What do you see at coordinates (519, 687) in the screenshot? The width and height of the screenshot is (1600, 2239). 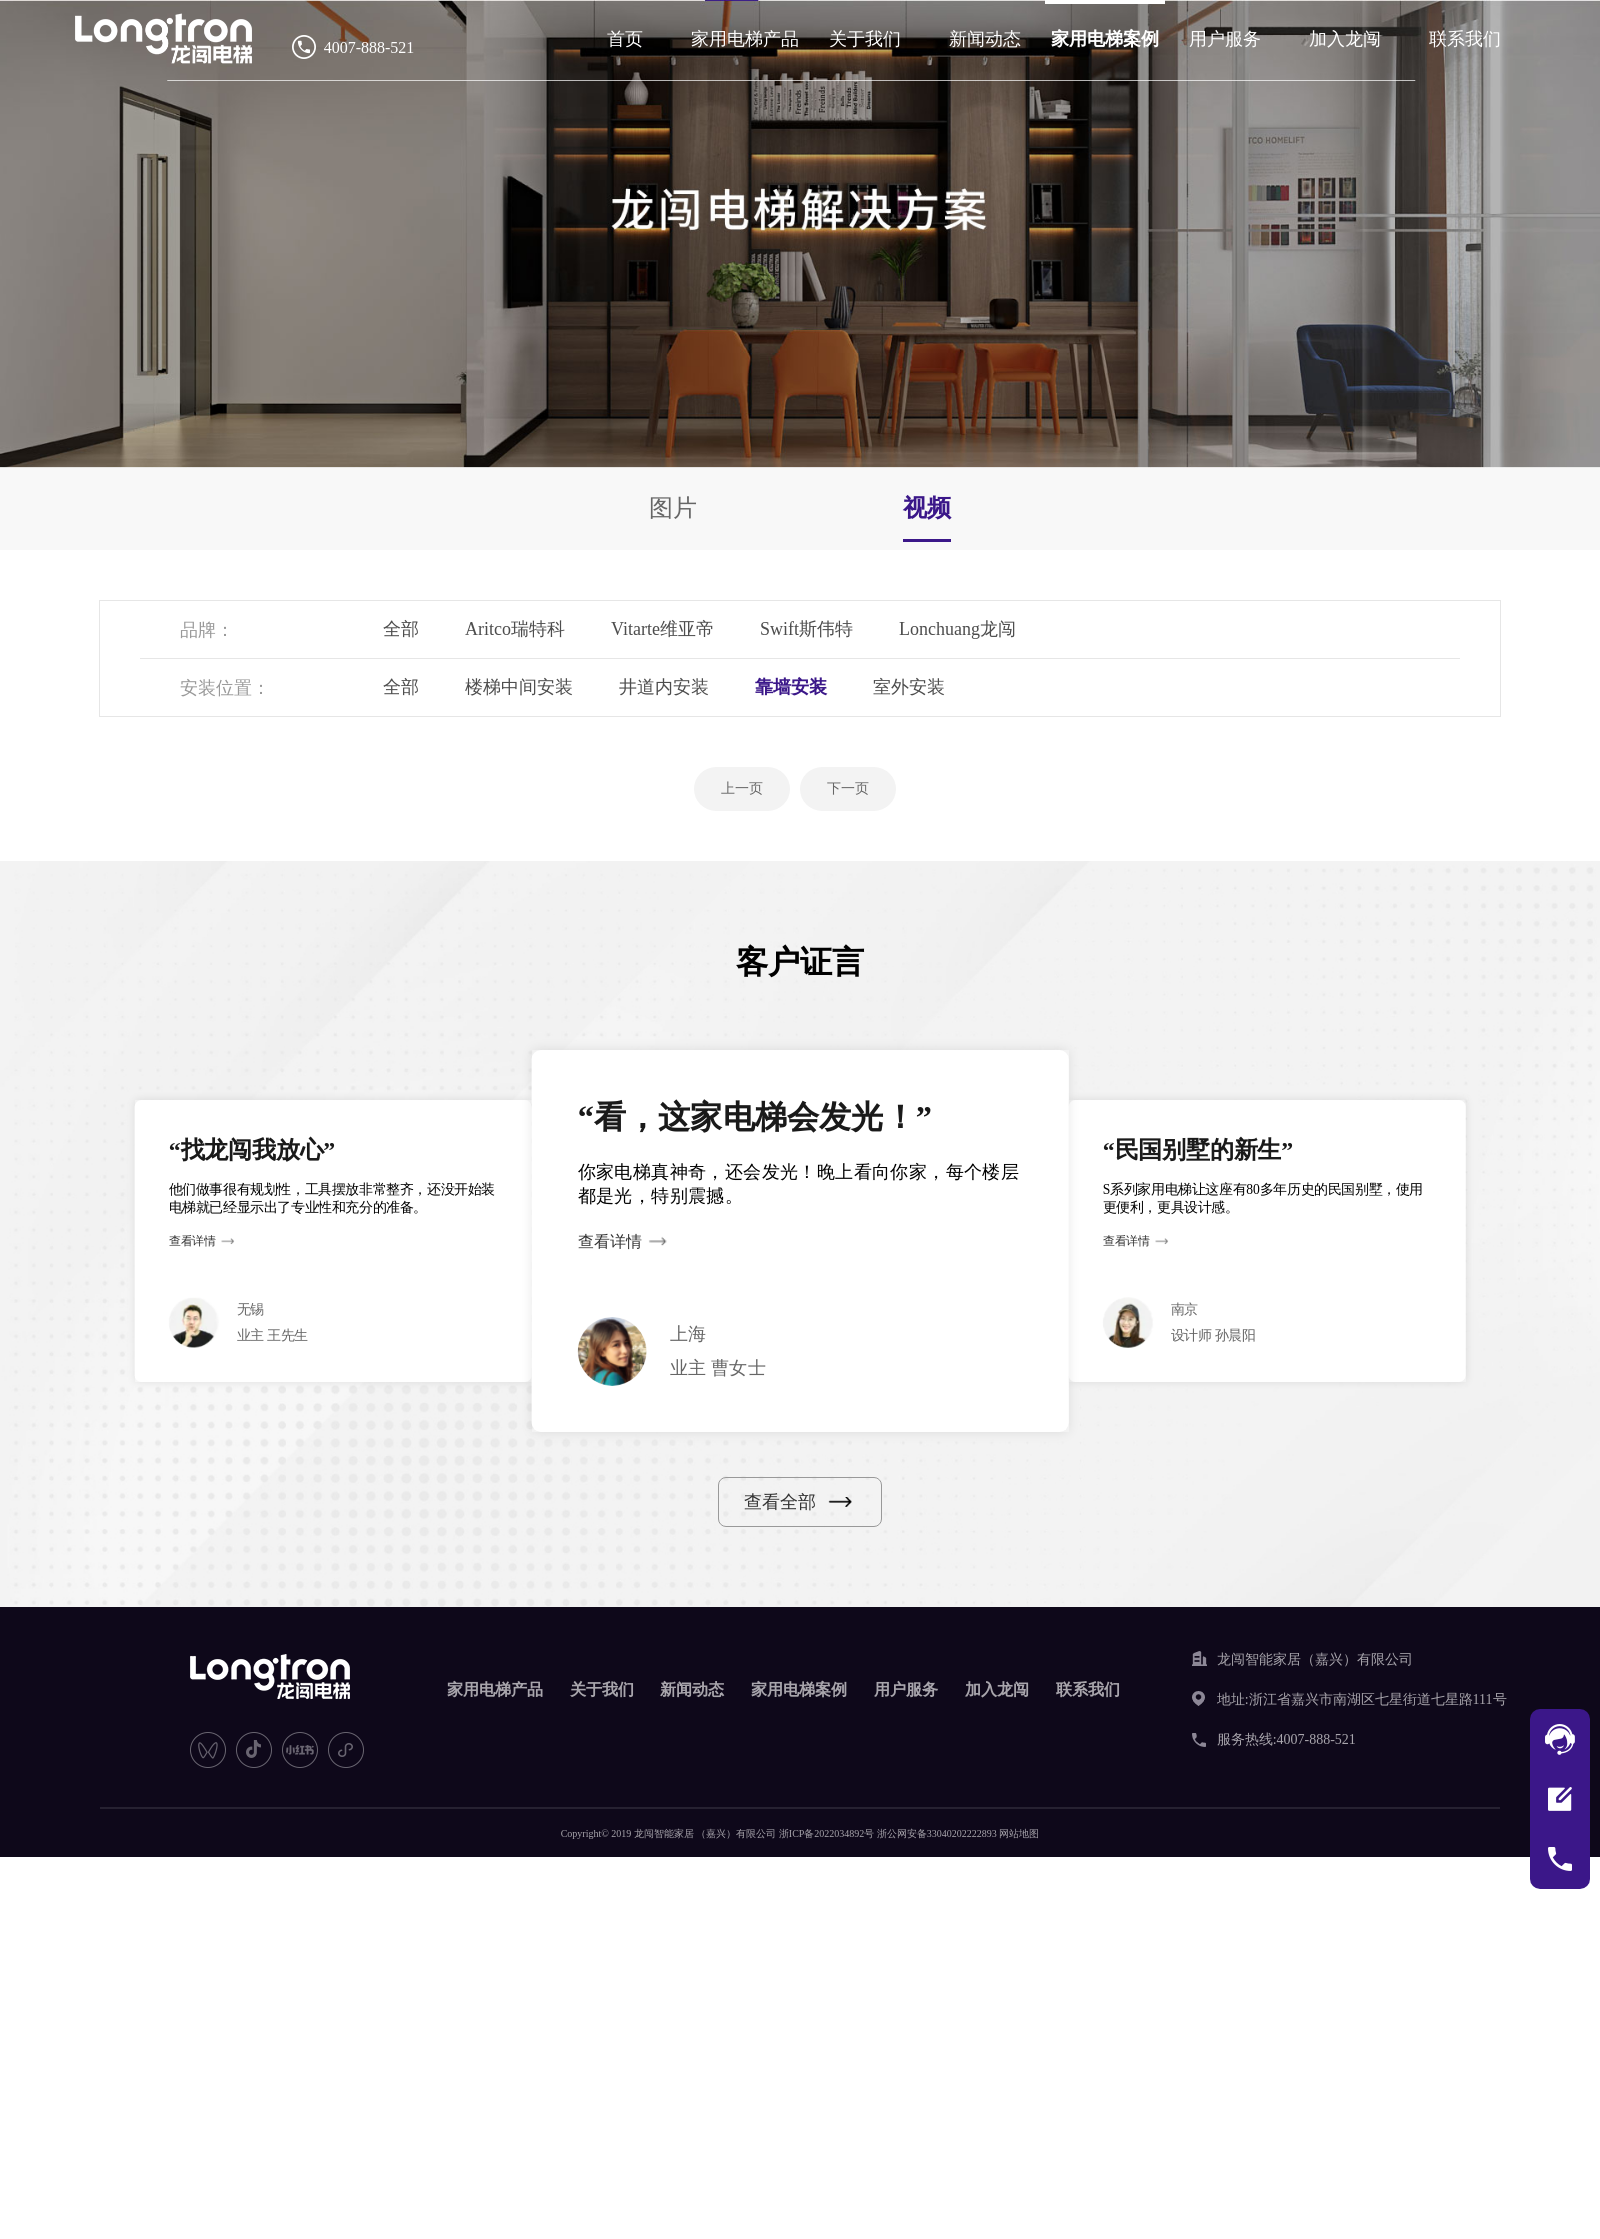 I see `楼梯中间安装` at bounding box center [519, 687].